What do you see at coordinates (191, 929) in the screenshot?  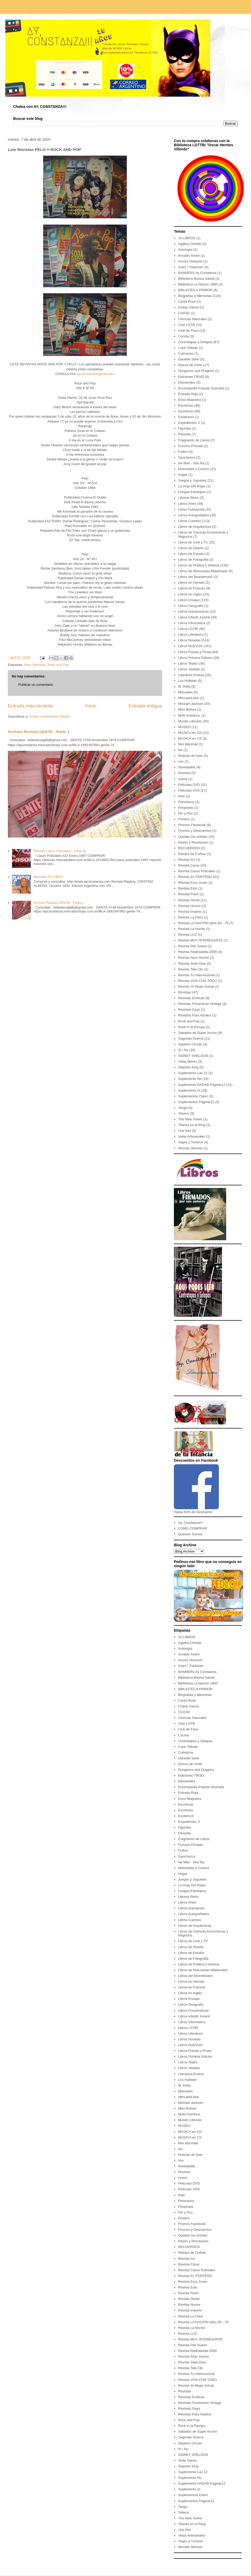 I see `Revista La Noche` at bounding box center [191, 929].